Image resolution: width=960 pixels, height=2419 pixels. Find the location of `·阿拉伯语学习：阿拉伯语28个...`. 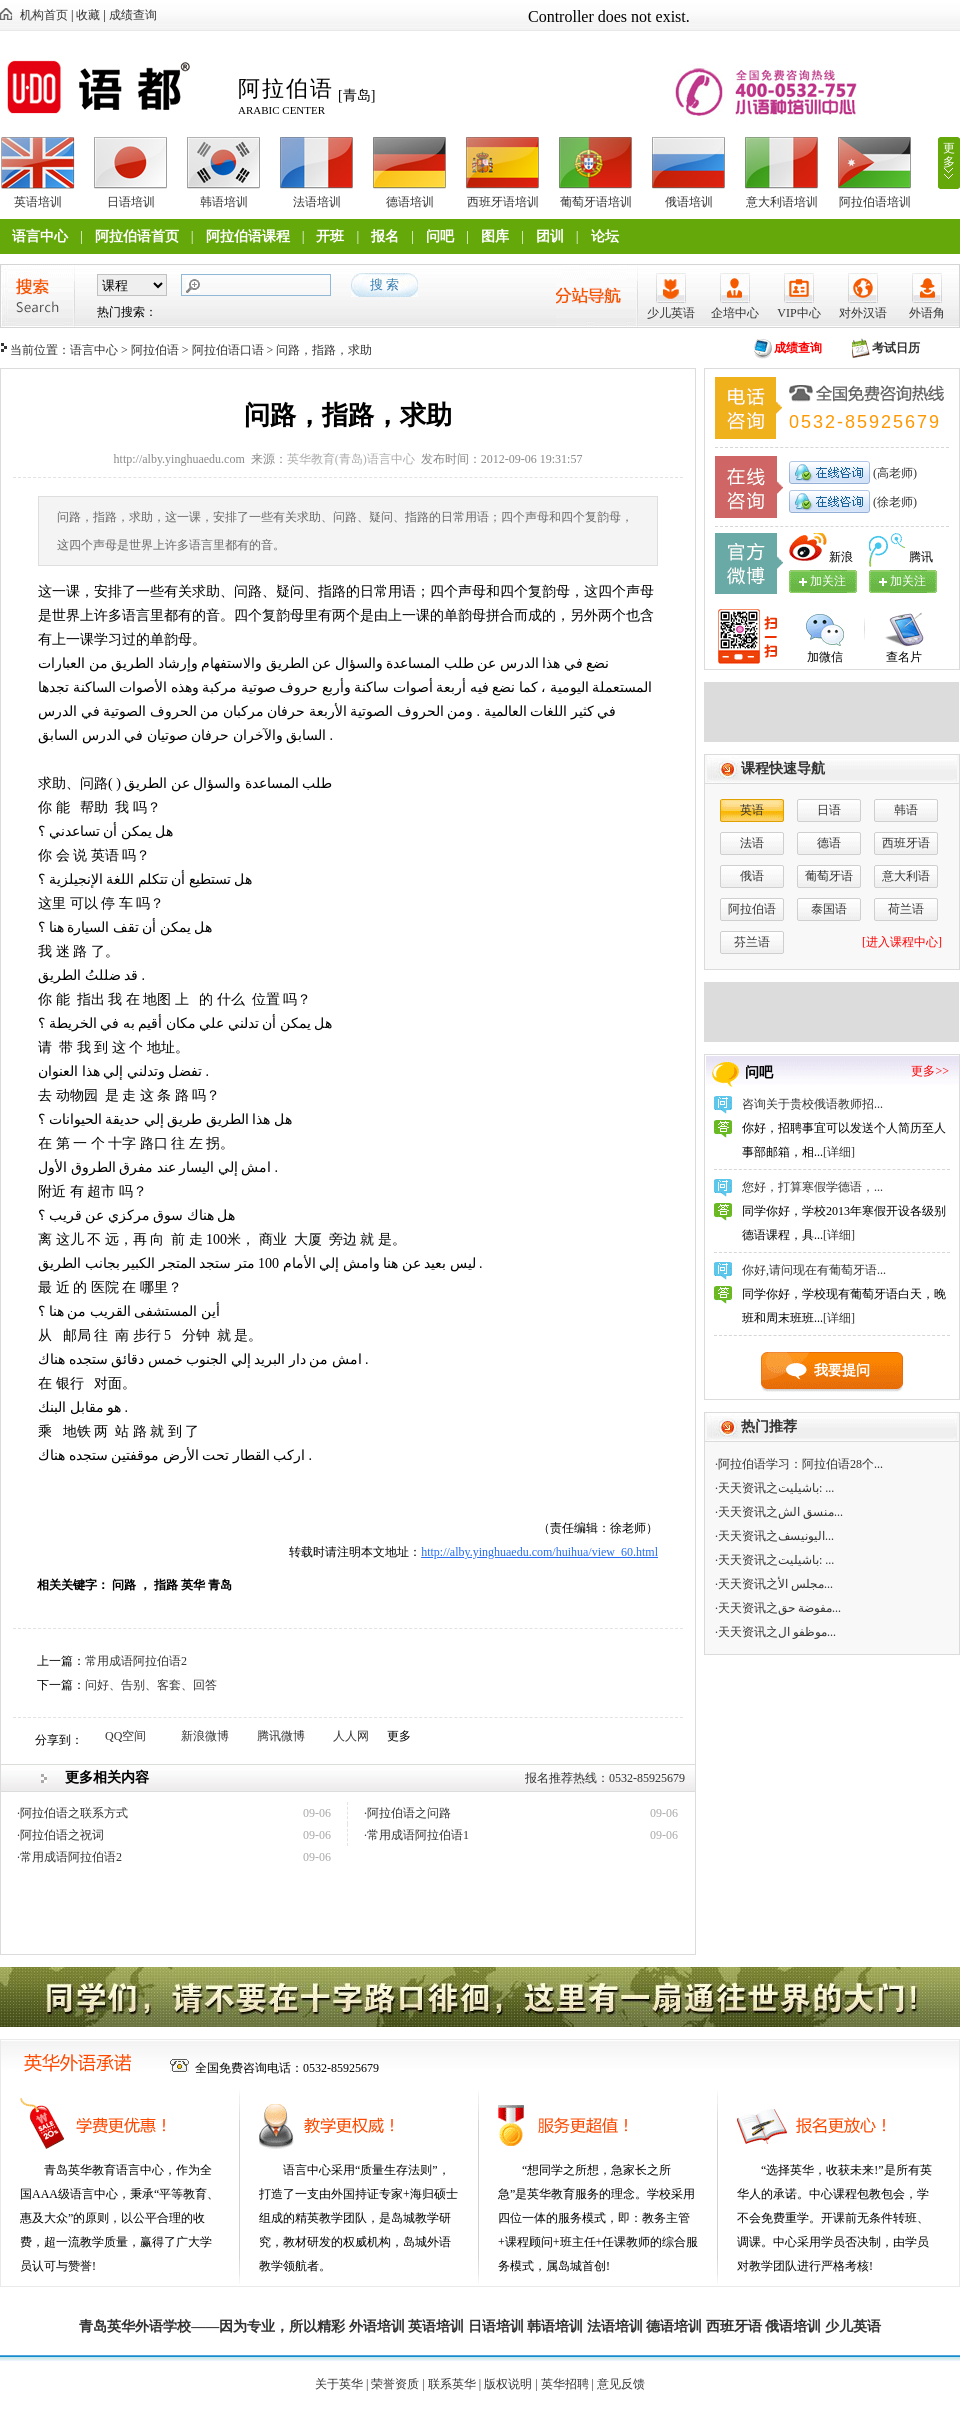

·阿拉伯语学习：阿拉伯语28个... is located at coordinates (799, 1464).